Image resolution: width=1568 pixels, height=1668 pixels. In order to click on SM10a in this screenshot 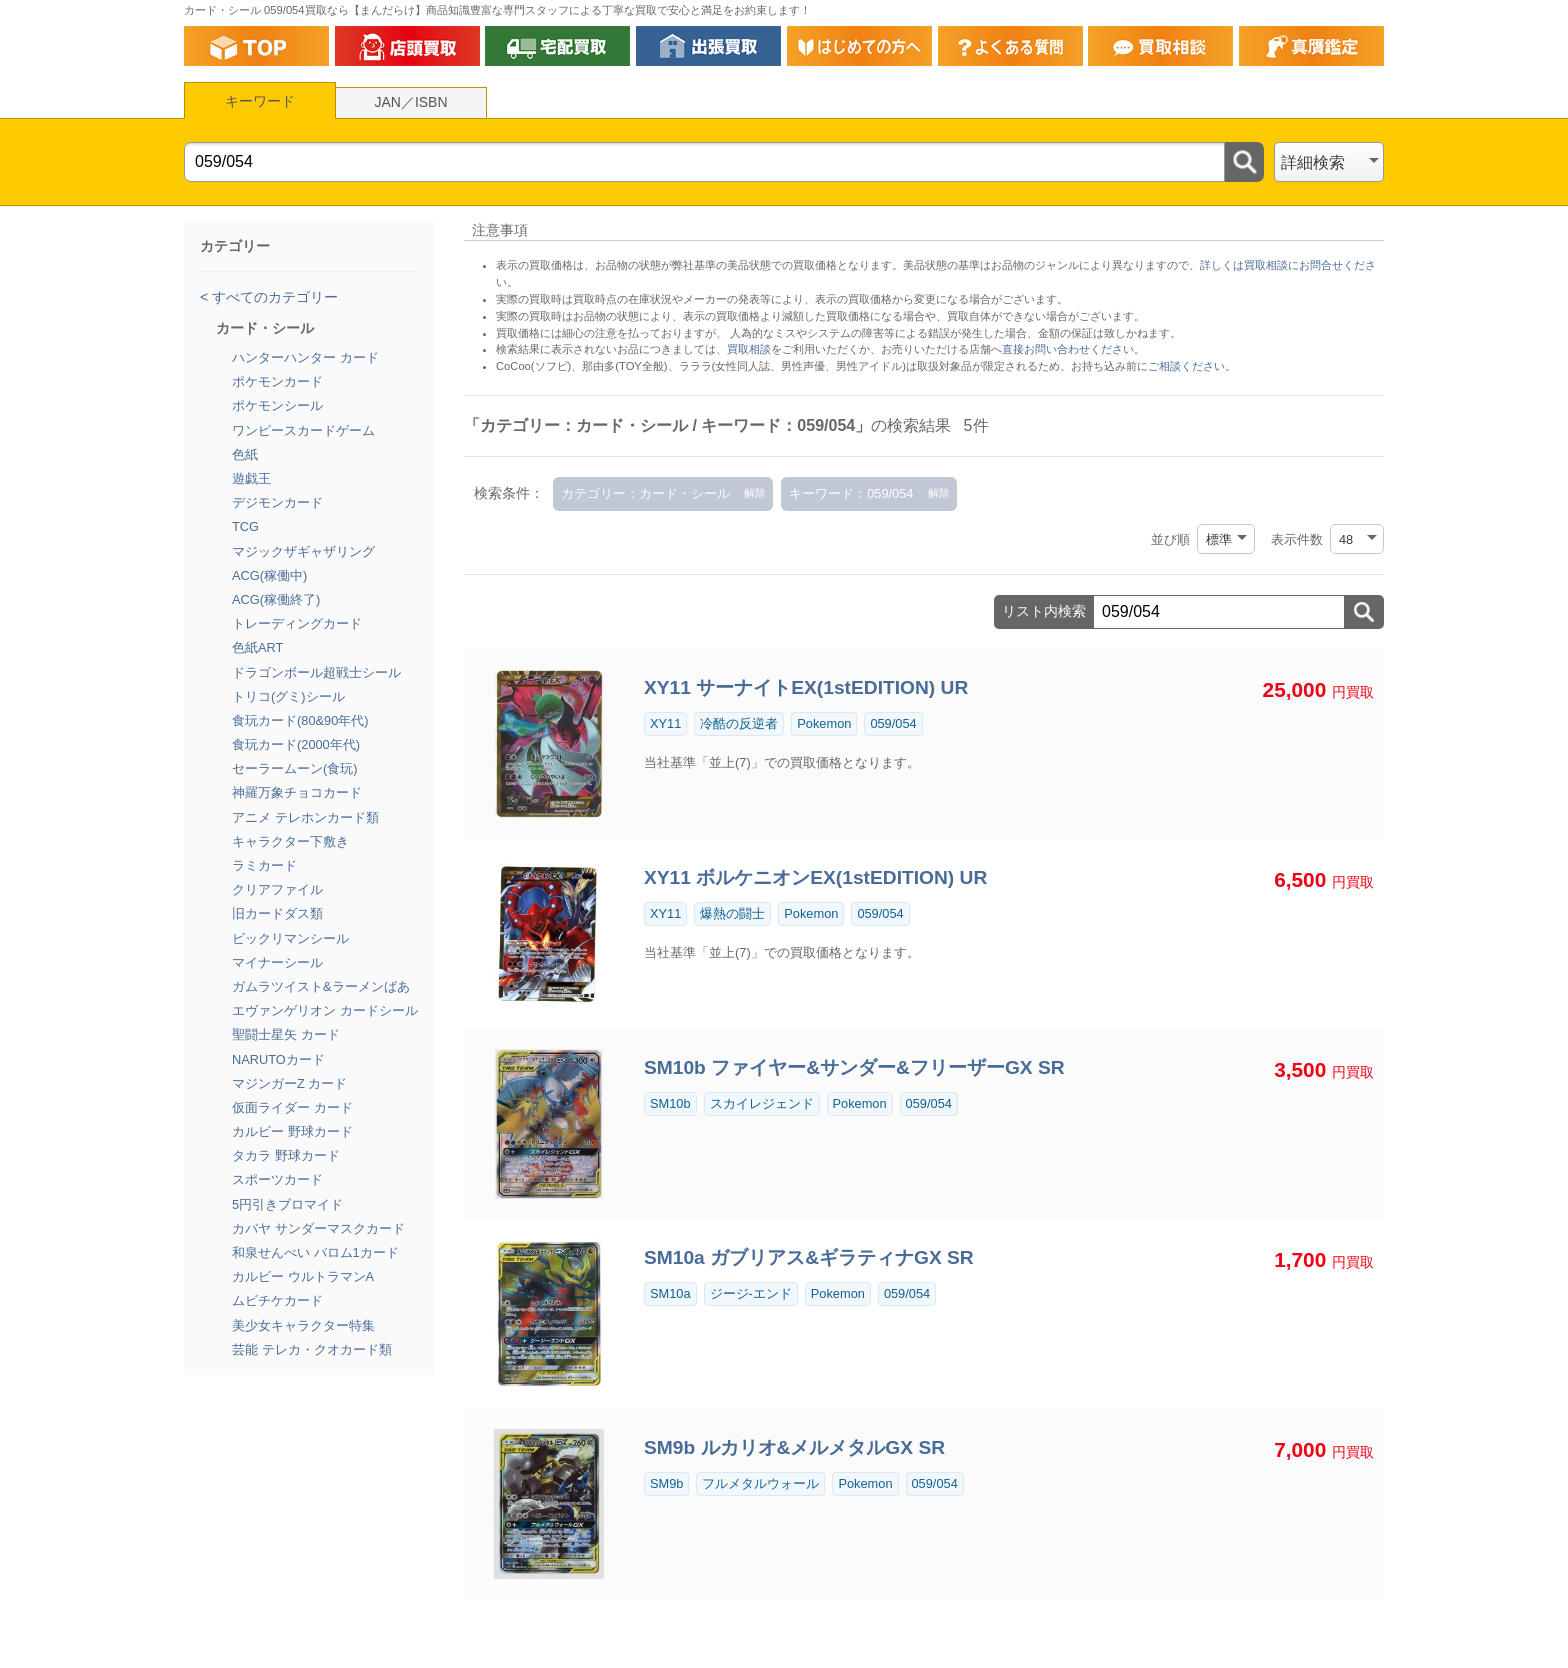, I will do `click(670, 1293)`.